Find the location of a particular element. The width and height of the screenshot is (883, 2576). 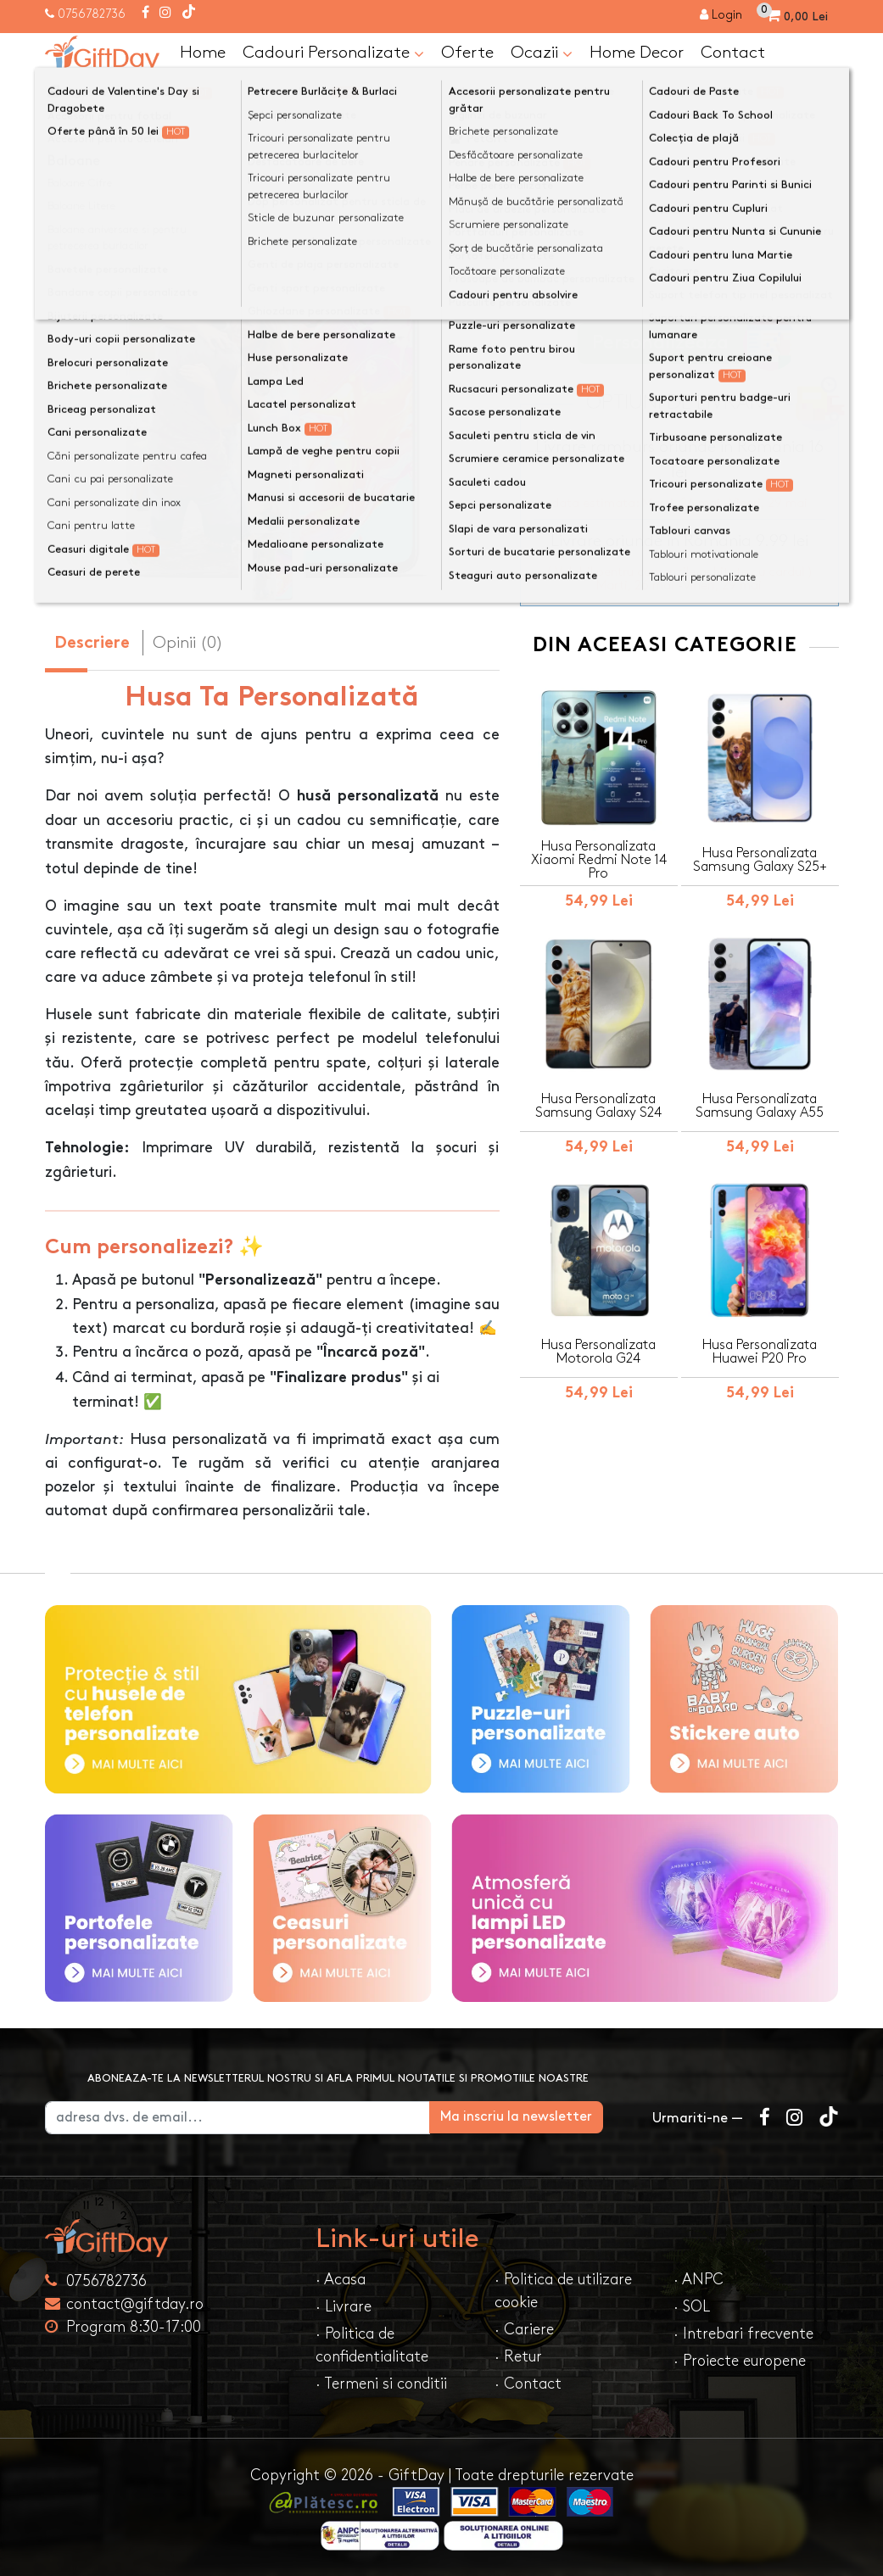

Ma inscriu la newsletter is located at coordinates (545, 2116).